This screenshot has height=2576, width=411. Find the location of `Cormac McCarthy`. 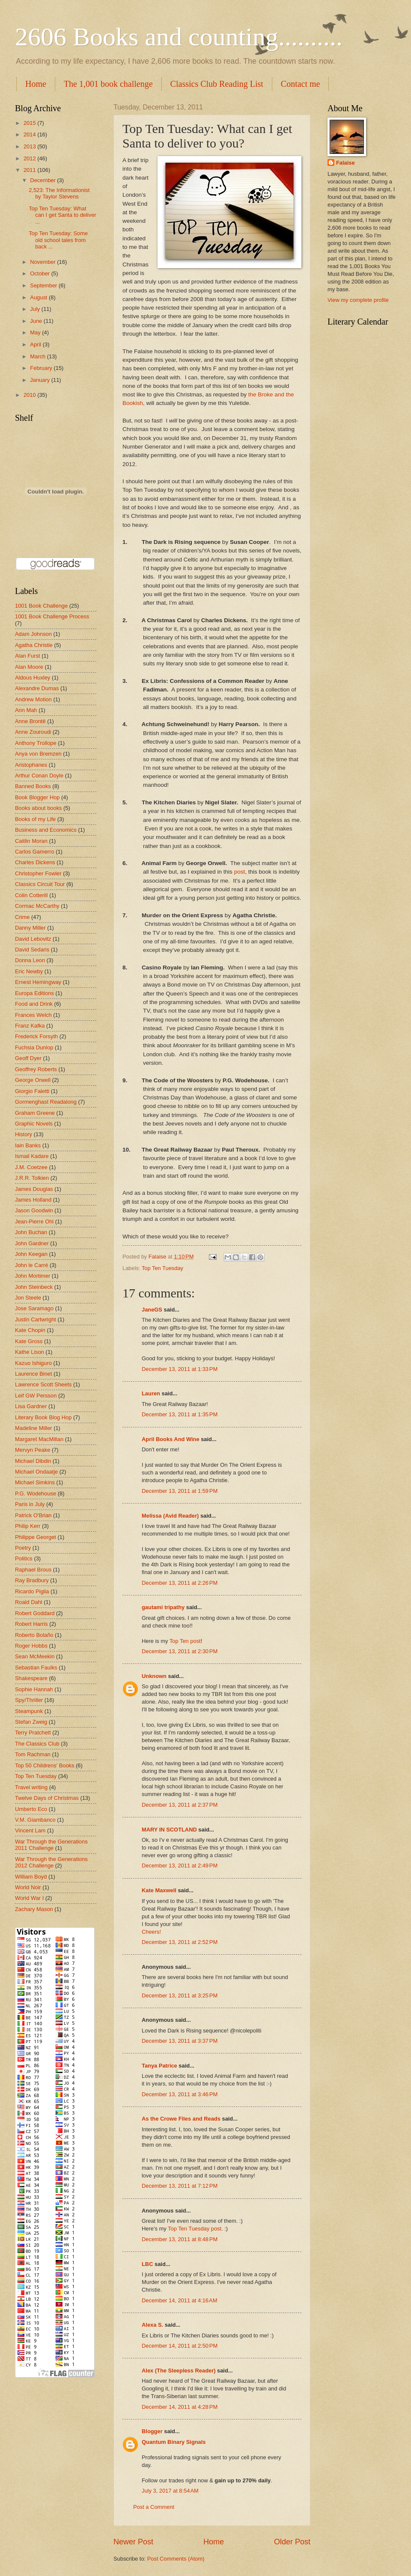

Cormac McCarthy is located at coordinates (37, 906).